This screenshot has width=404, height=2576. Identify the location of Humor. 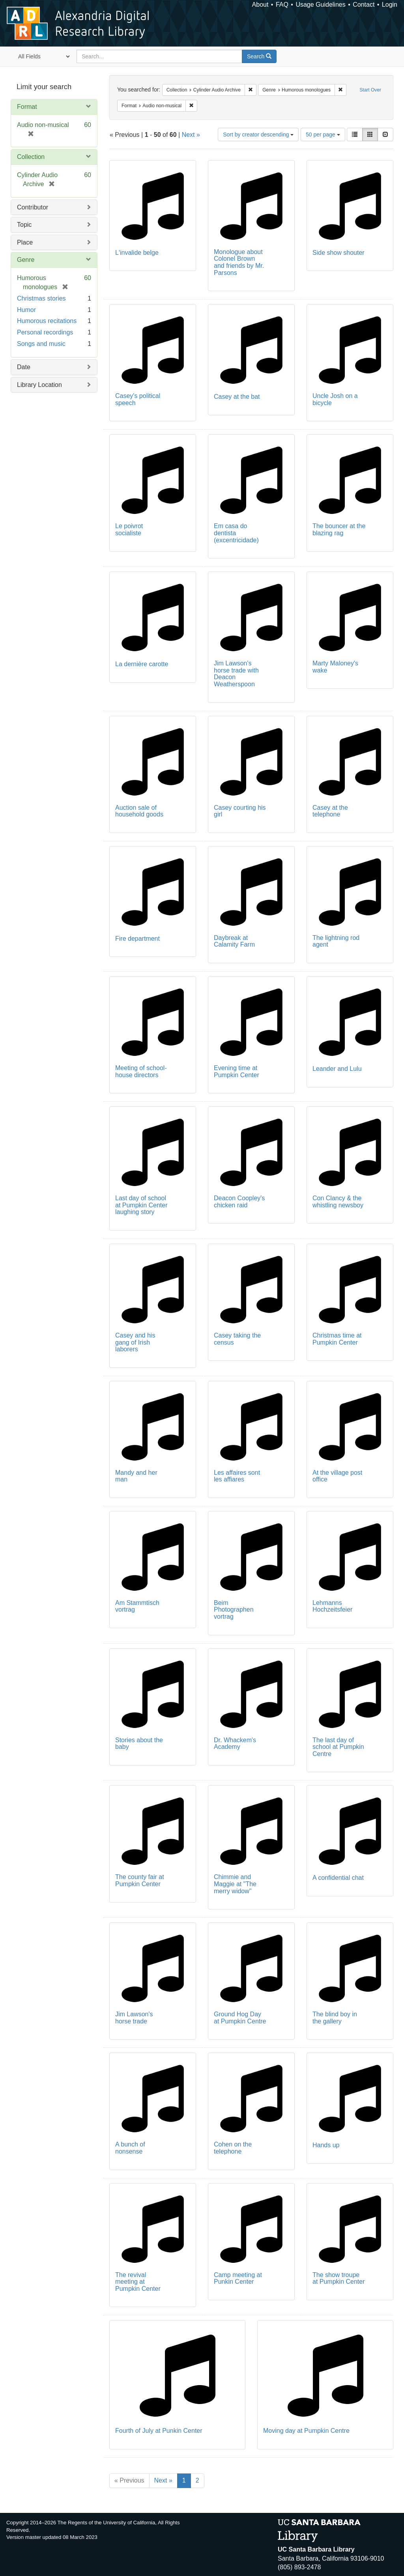
(26, 309).